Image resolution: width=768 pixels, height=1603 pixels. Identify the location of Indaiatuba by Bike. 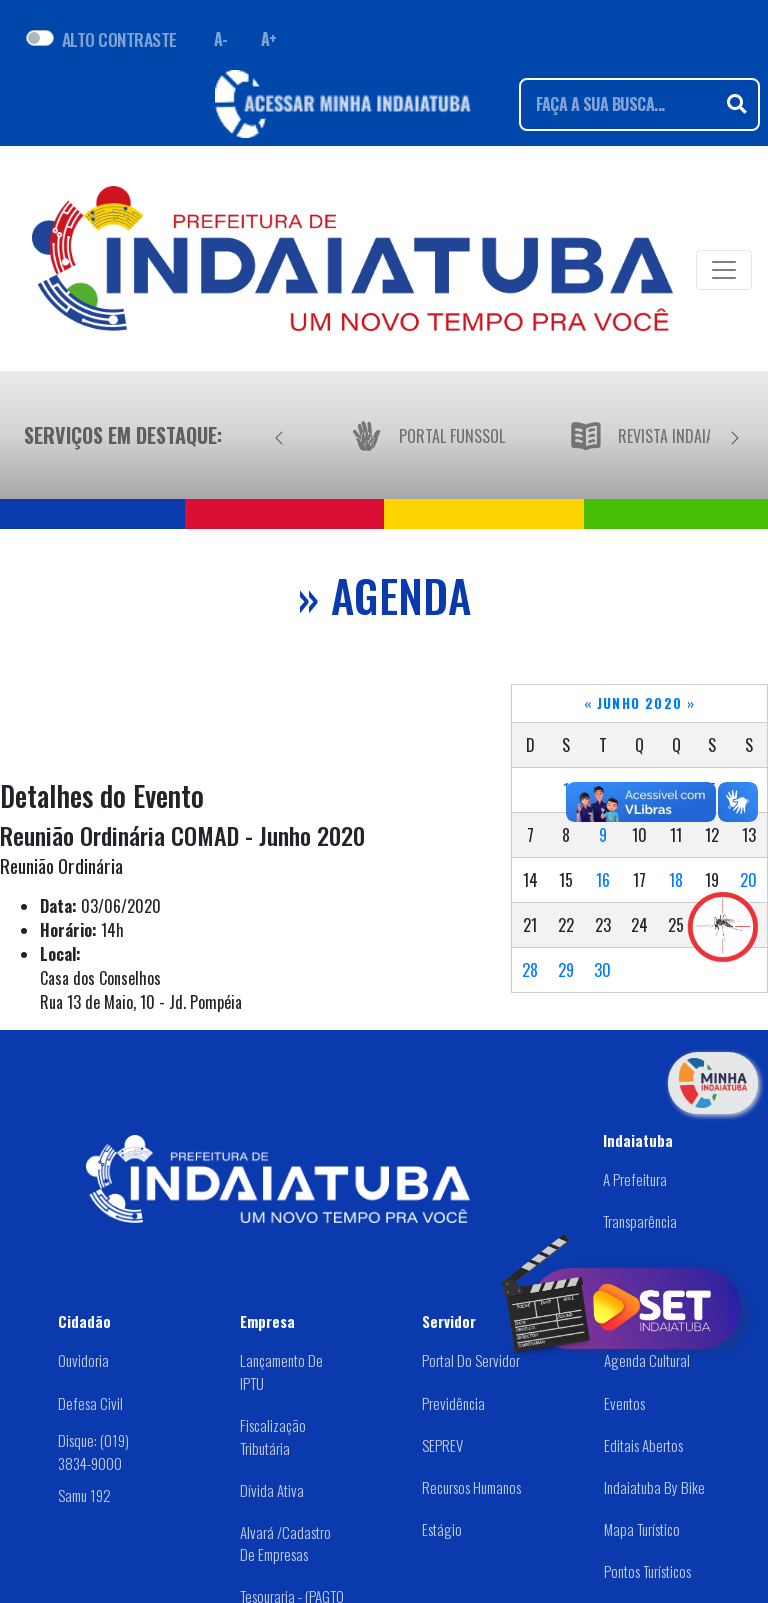
(654, 1487).